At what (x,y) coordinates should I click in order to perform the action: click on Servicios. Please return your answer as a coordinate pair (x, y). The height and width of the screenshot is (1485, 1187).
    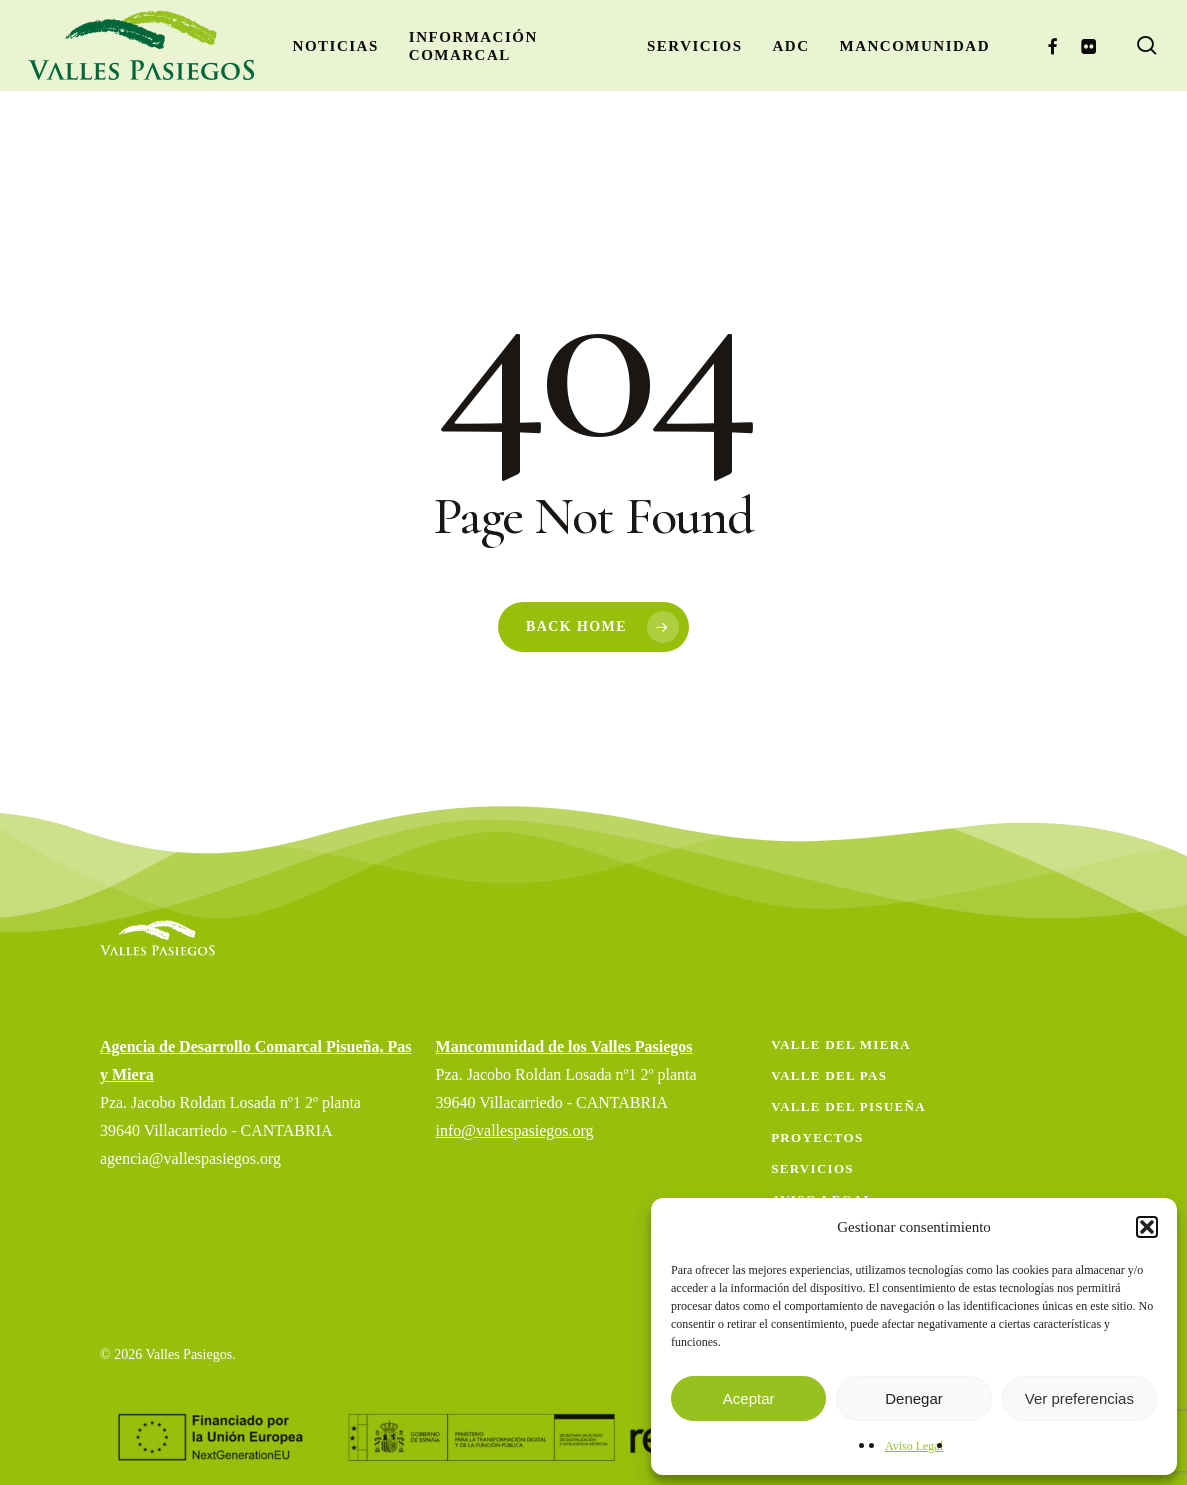
    Looking at the image, I should click on (812, 1168).